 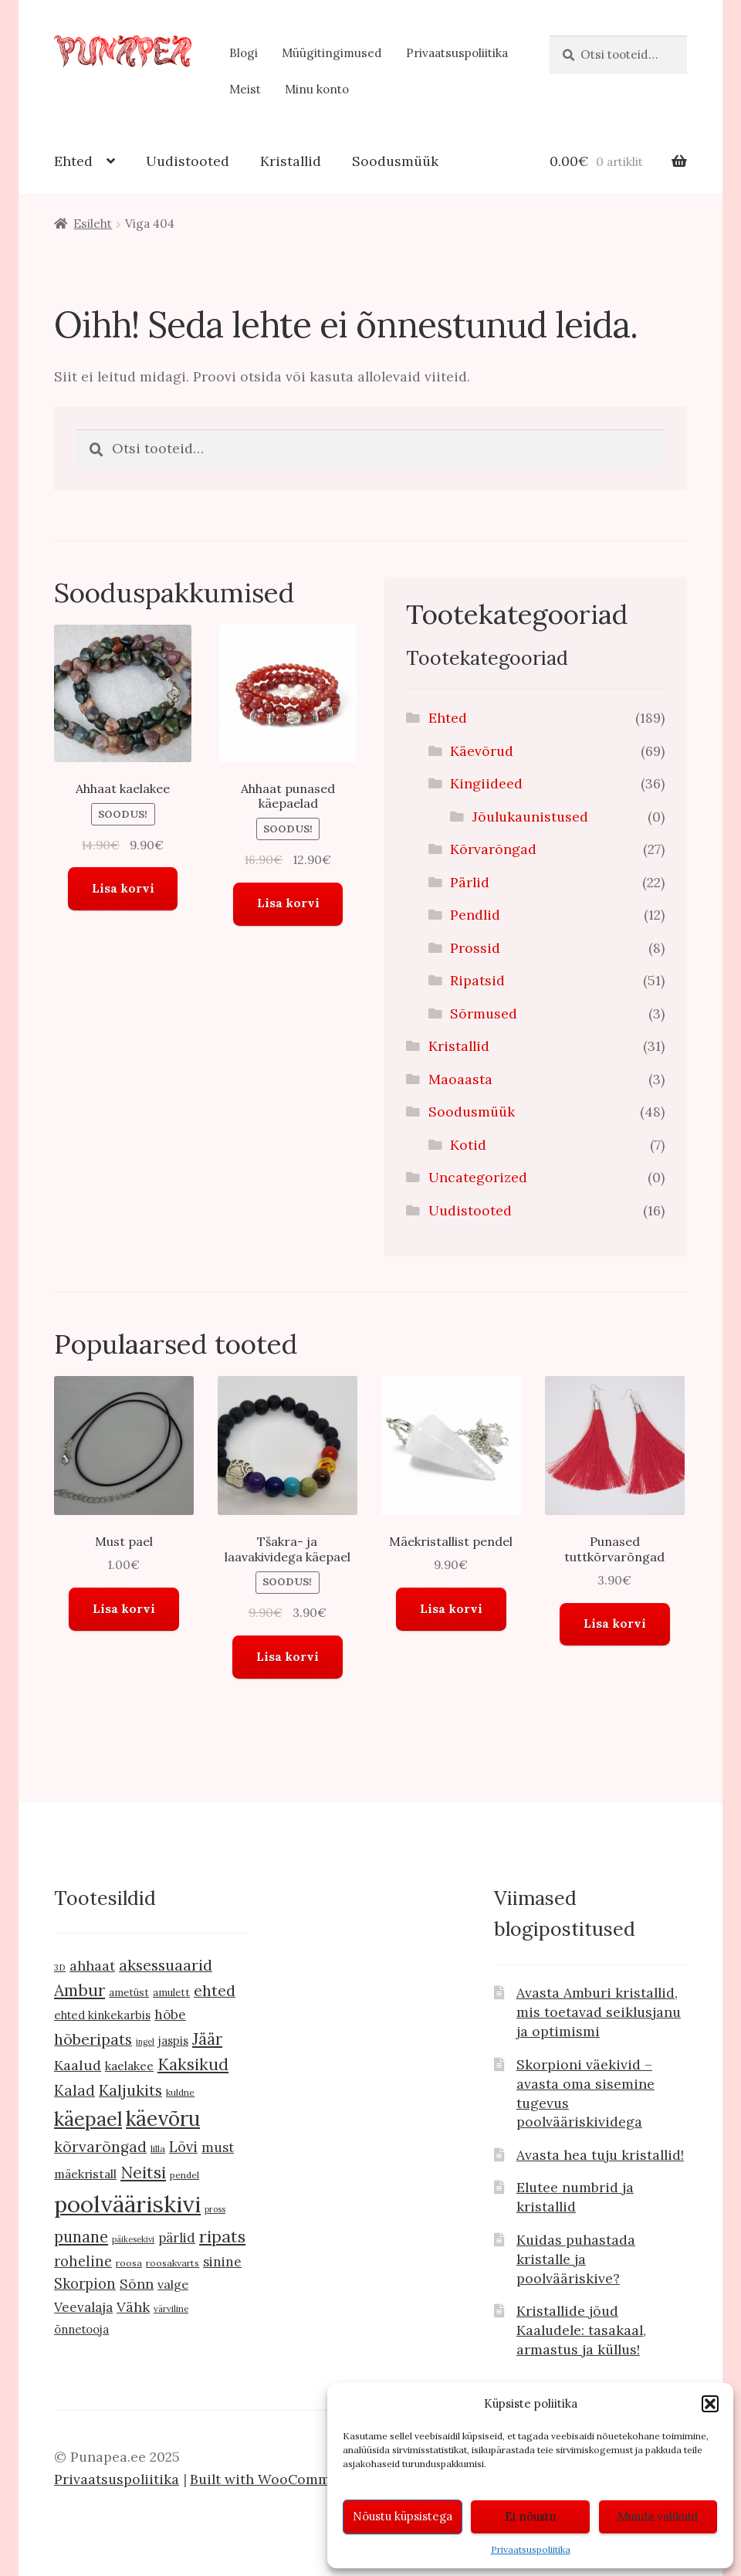 What do you see at coordinates (658, 2516) in the screenshot?
I see `Muuda valikuid` at bounding box center [658, 2516].